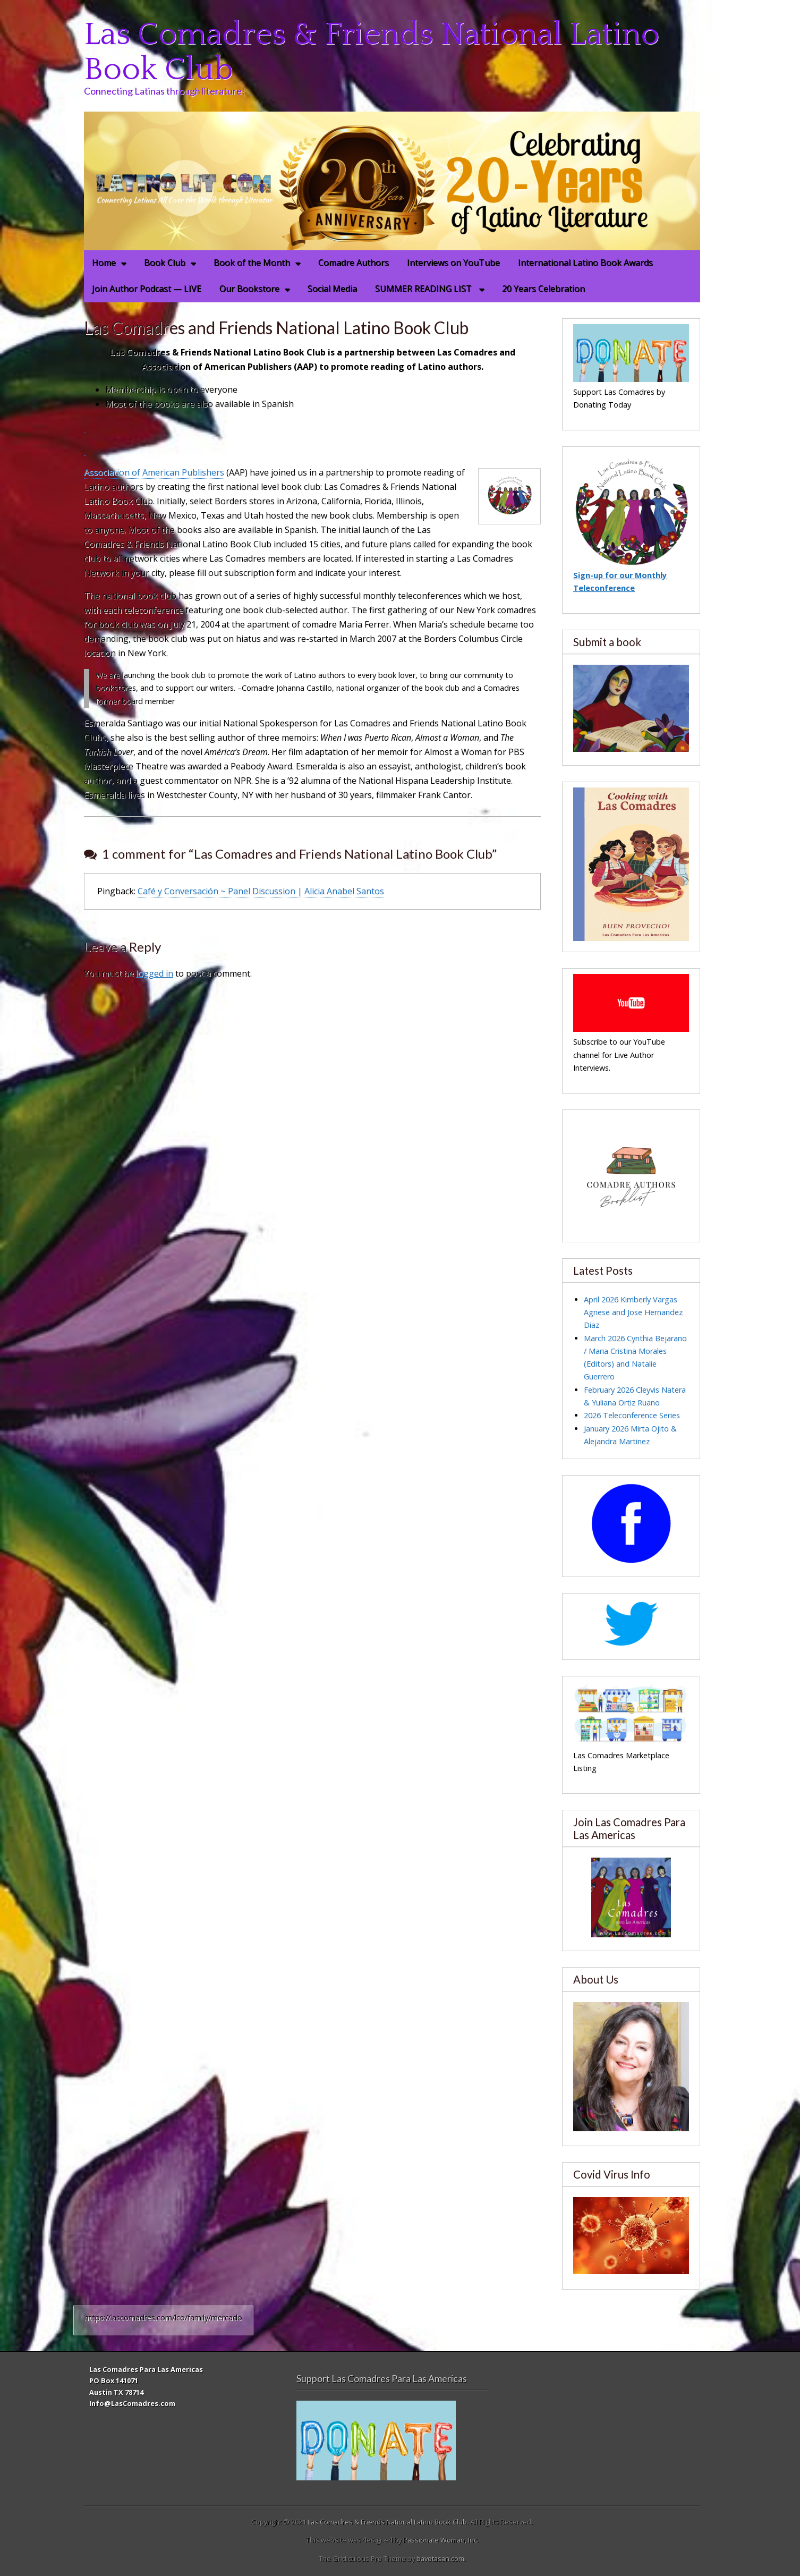 This screenshot has width=800, height=2576. Describe the element at coordinates (332, 288) in the screenshot. I see `Social Media` at that location.